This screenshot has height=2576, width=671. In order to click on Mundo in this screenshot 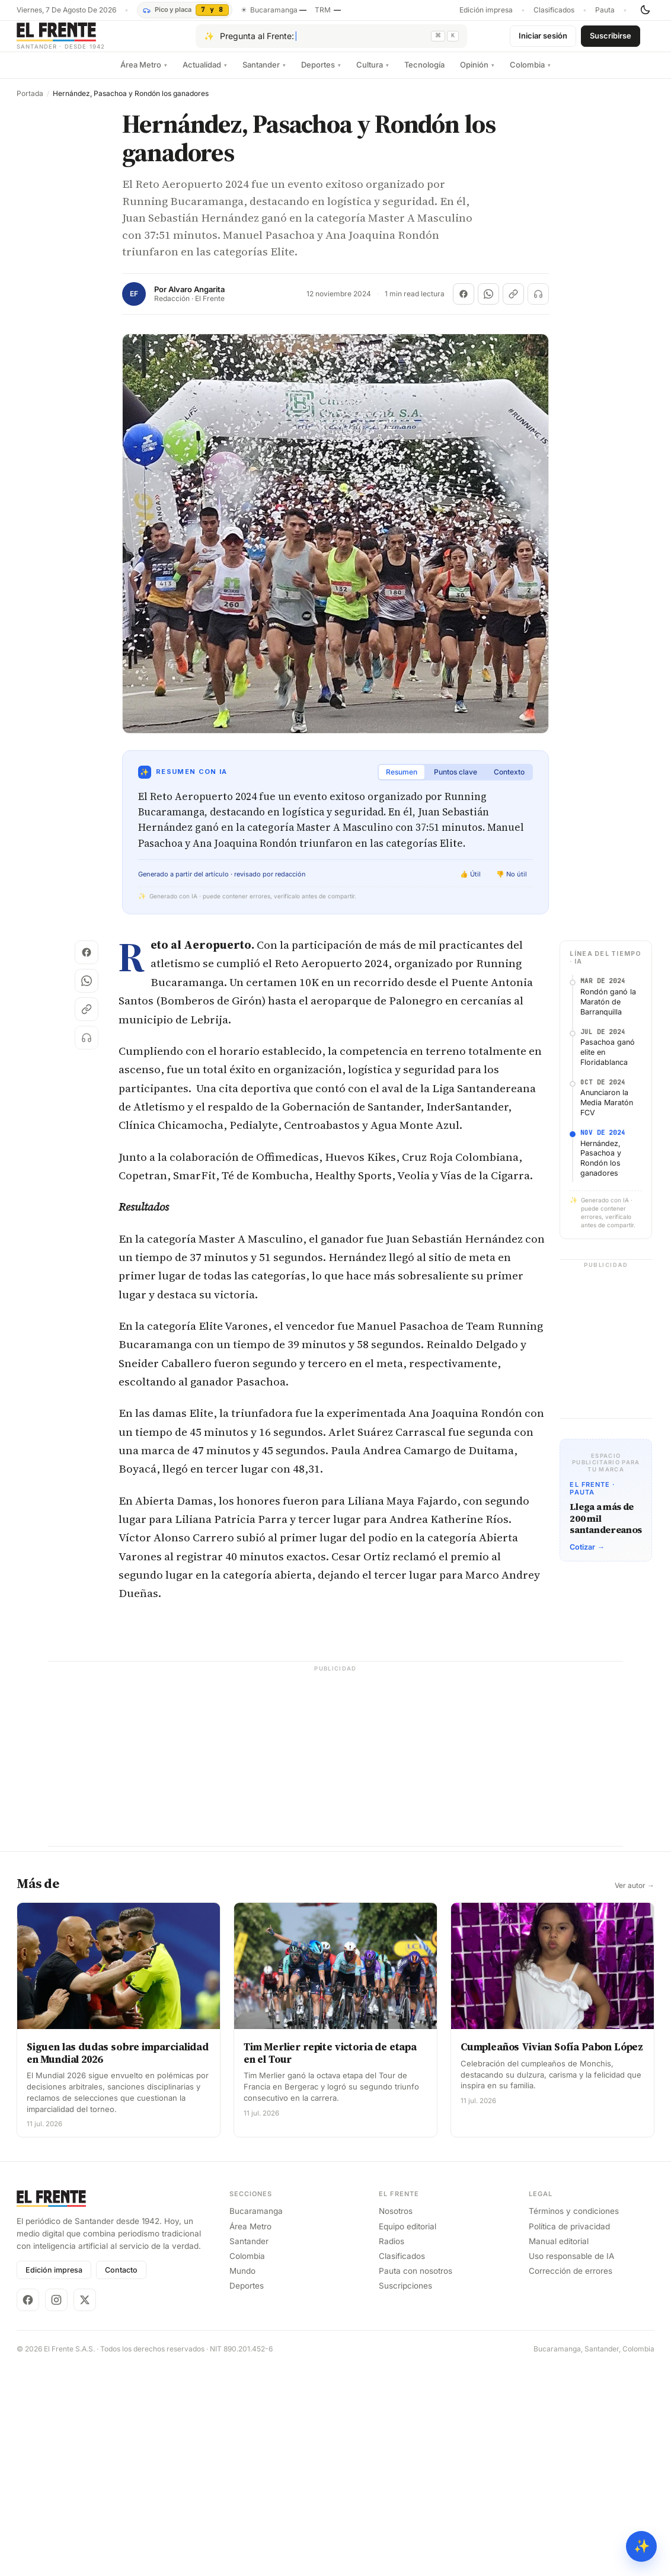, I will do `click(242, 2280)`.